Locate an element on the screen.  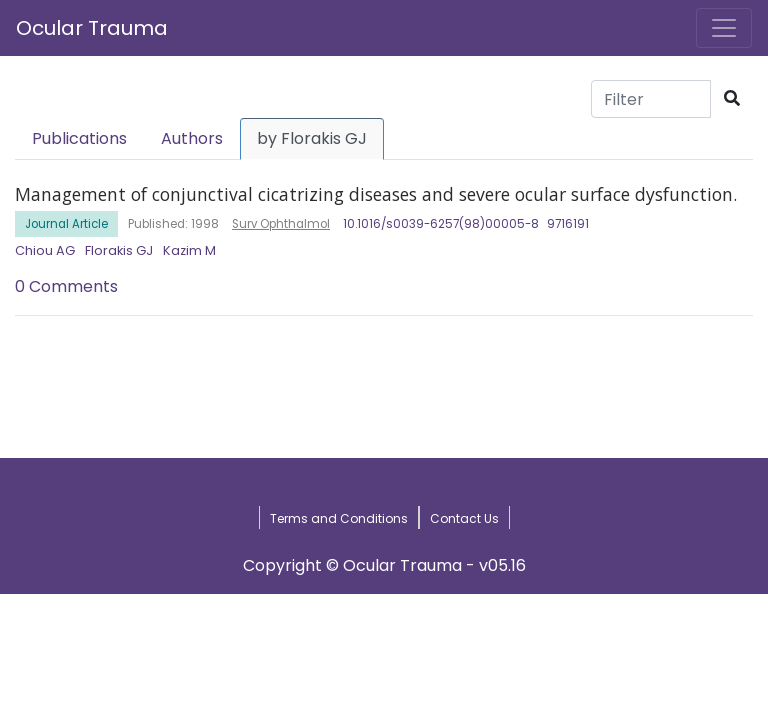
0 Comments is located at coordinates (66, 286).